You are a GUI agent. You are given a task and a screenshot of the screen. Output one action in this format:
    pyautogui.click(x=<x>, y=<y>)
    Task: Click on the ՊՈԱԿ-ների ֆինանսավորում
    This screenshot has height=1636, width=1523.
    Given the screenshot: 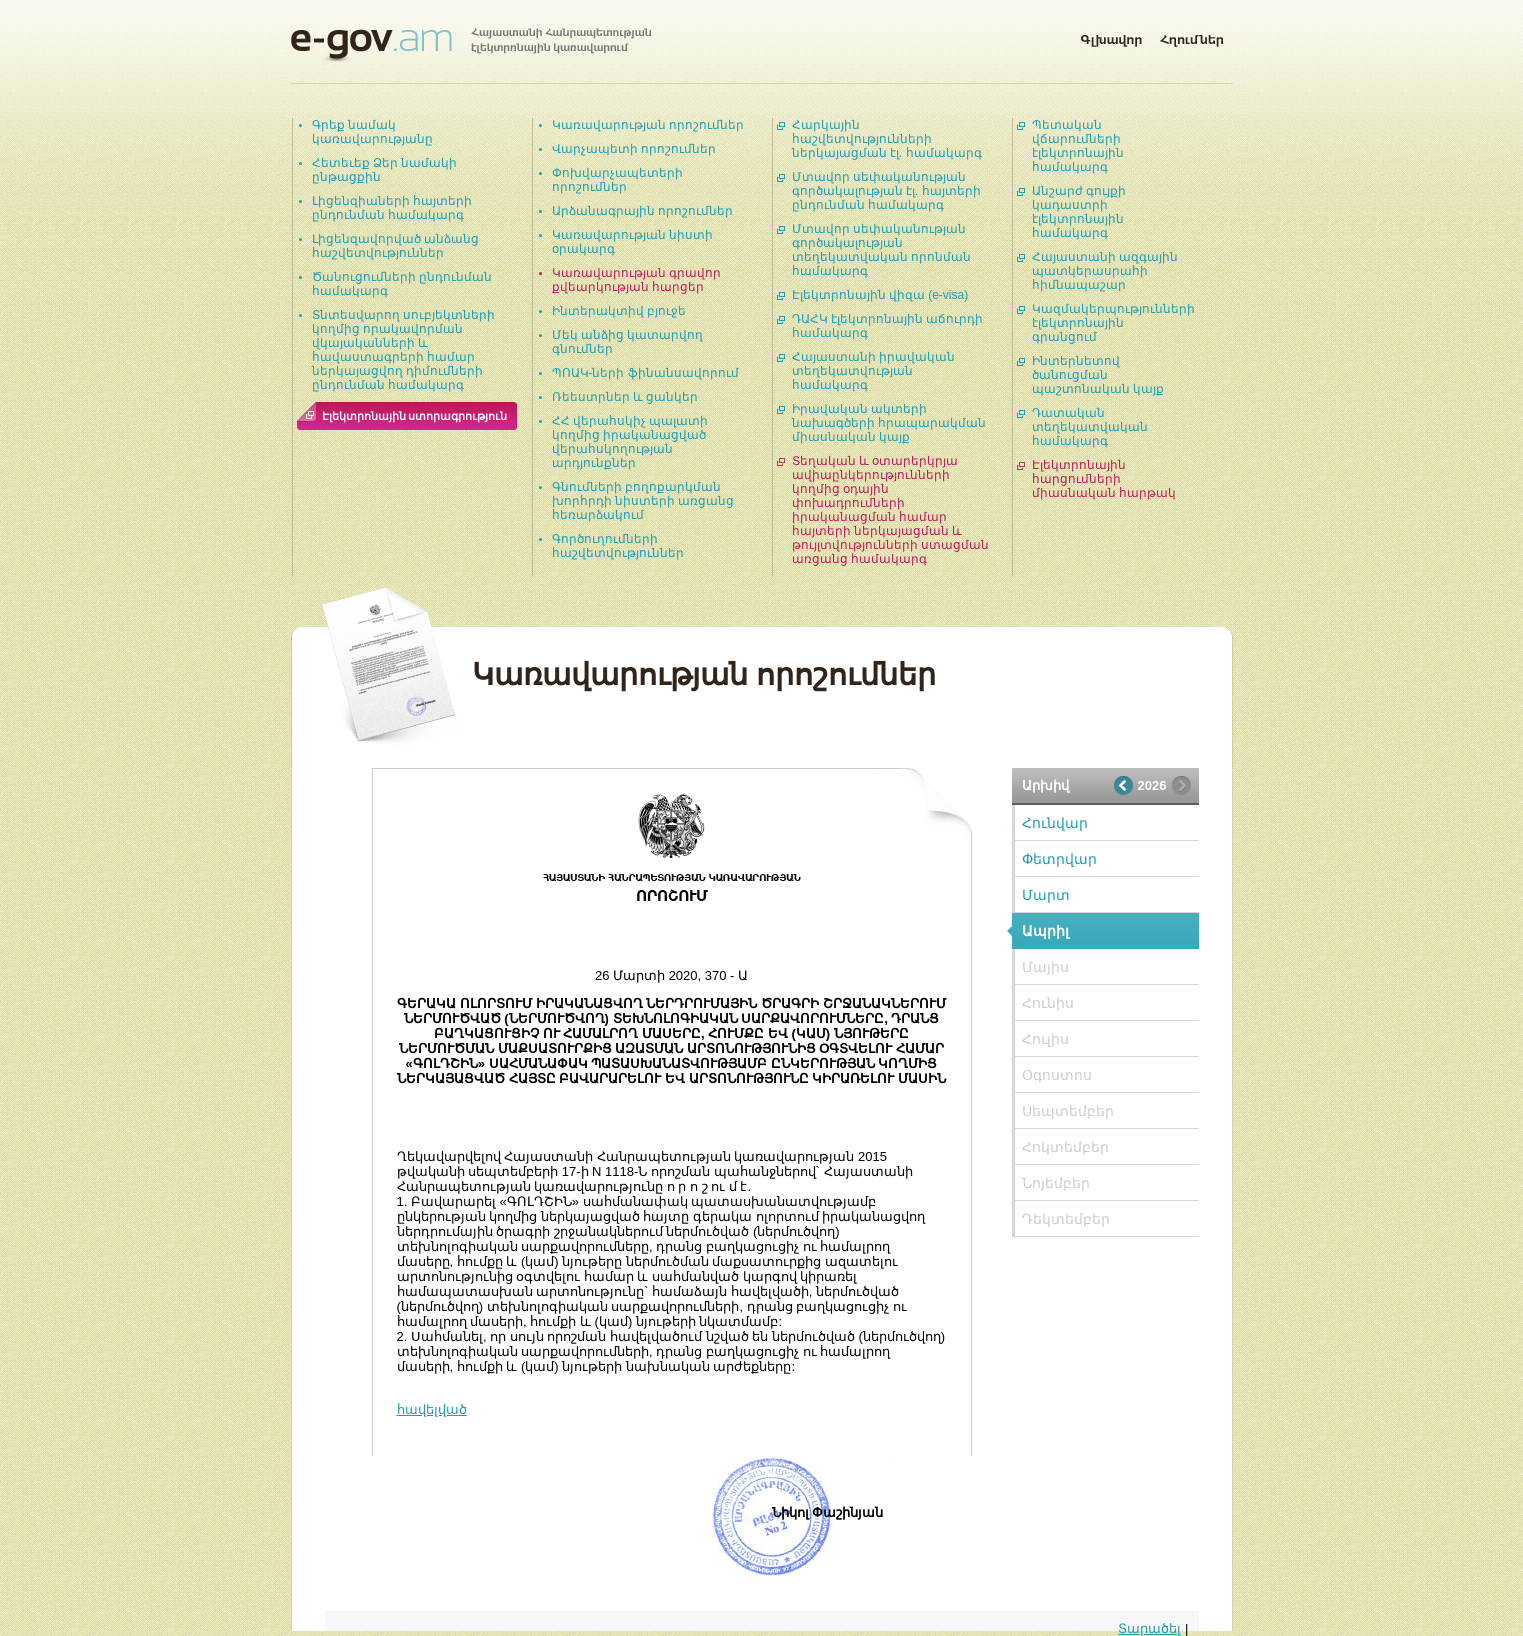 What is the action you would take?
    pyautogui.click(x=645, y=373)
    